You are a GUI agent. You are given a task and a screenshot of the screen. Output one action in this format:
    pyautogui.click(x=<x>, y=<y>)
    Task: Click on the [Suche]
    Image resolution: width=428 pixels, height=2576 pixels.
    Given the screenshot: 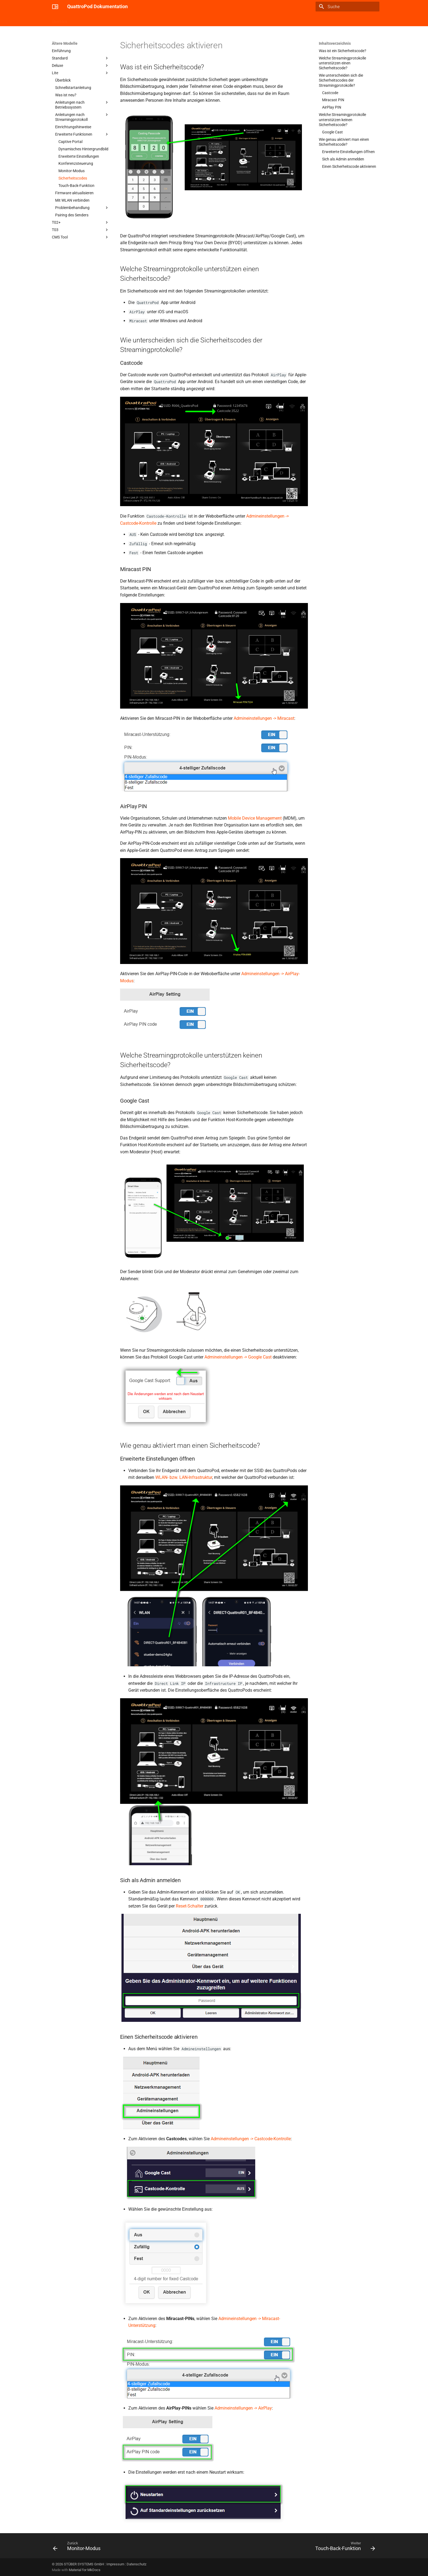 What is the action you would take?
    pyautogui.click(x=347, y=6)
    